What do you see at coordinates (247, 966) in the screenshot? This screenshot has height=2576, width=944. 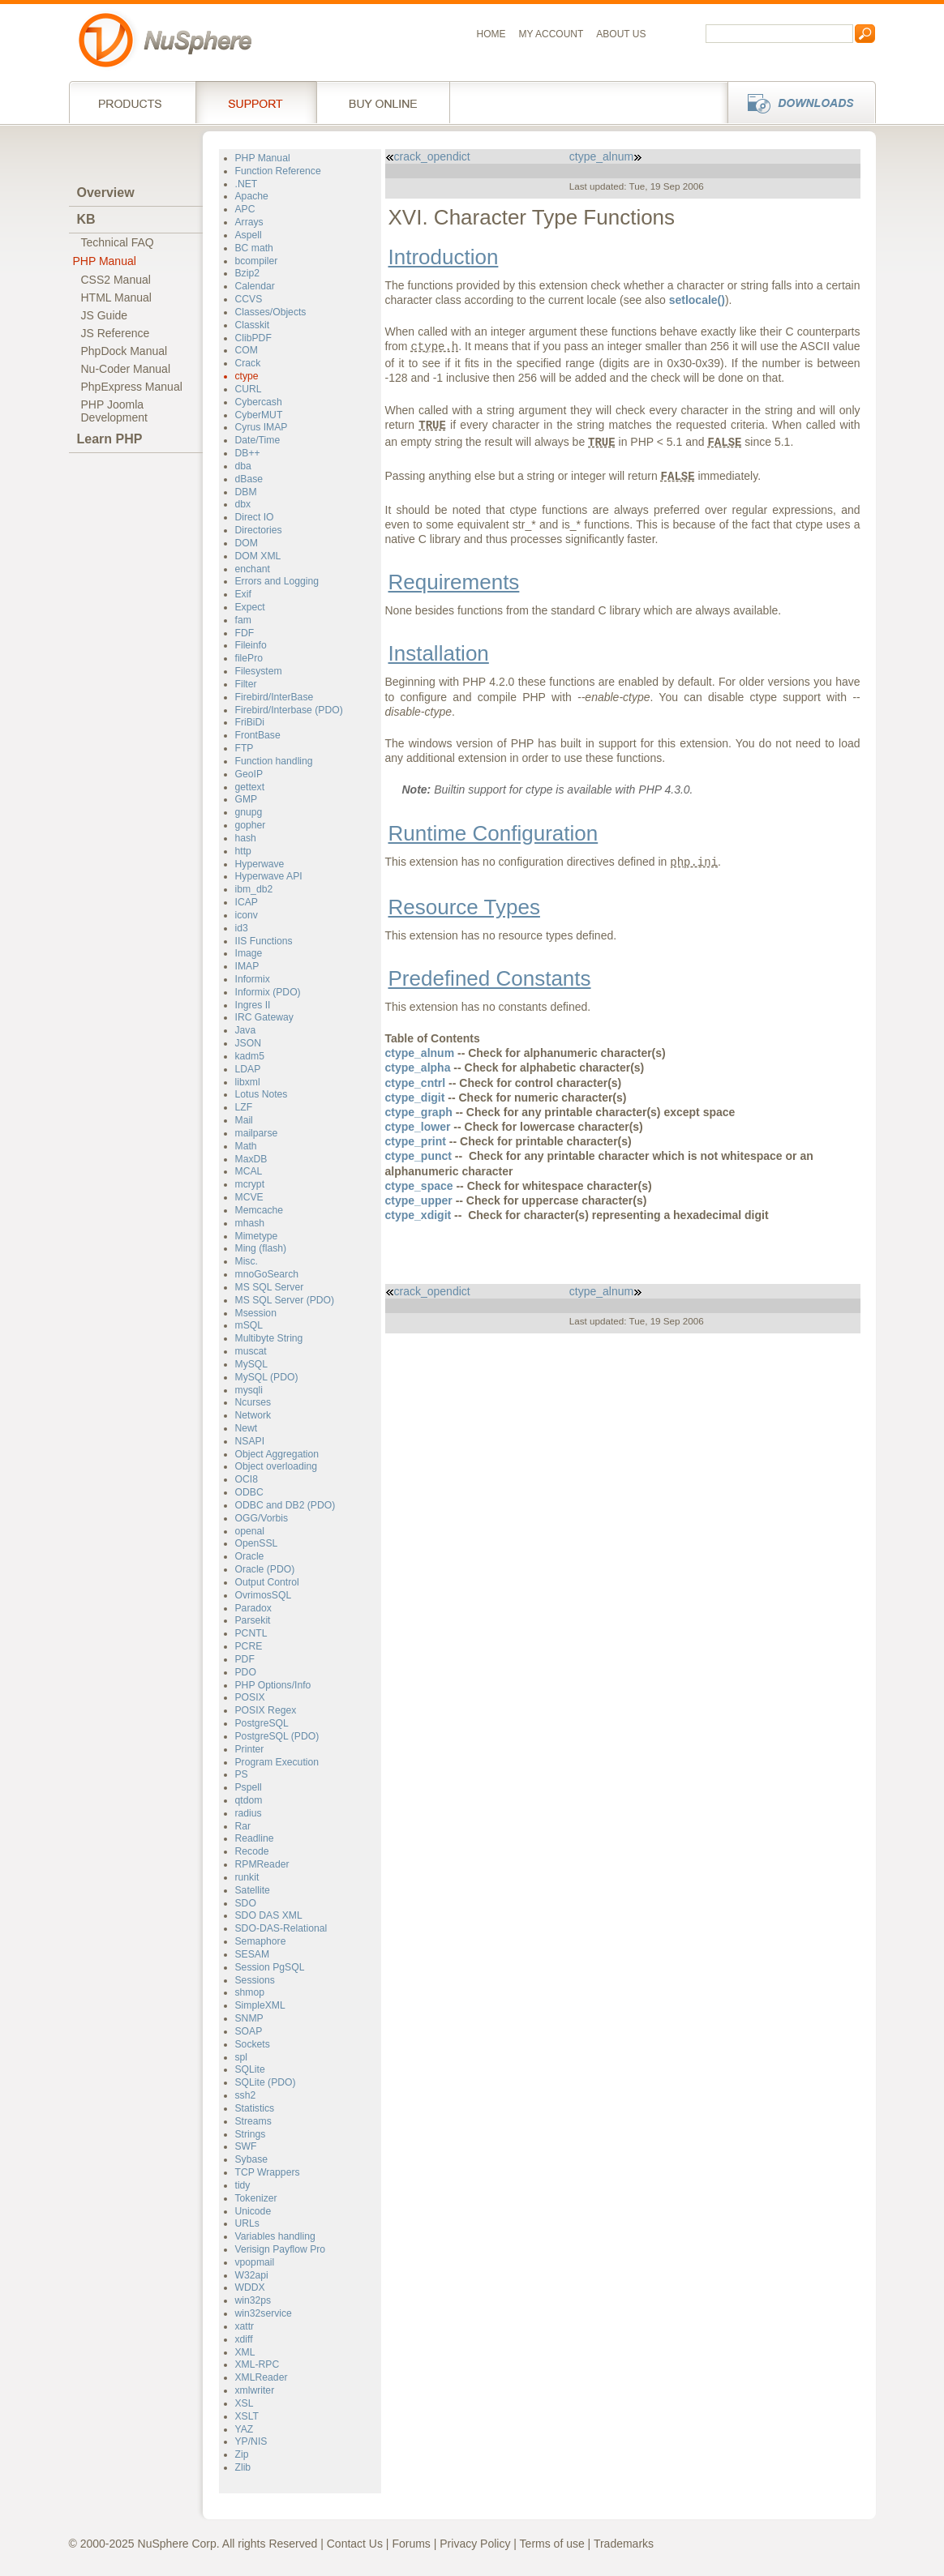 I see `IMAP` at bounding box center [247, 966].